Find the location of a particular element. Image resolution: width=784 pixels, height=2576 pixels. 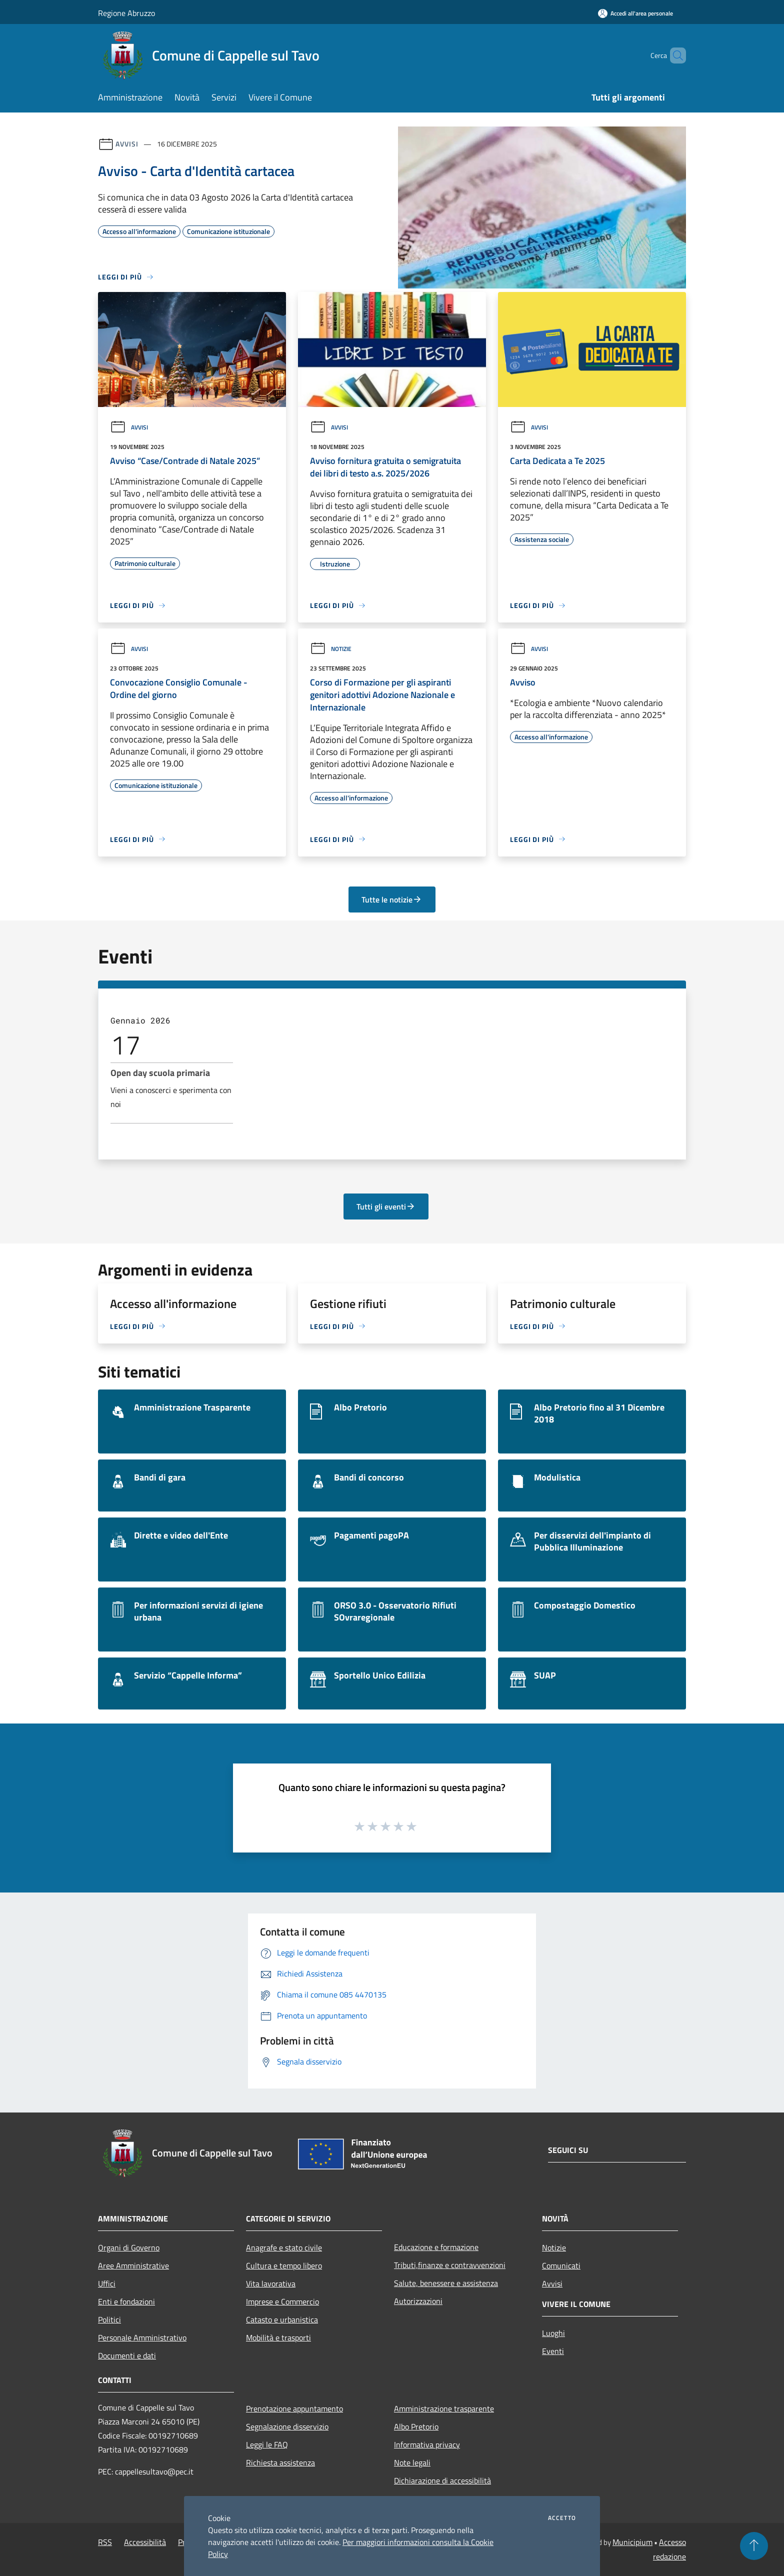

Imprese e Commercio is located at coordinates (282, 2302).